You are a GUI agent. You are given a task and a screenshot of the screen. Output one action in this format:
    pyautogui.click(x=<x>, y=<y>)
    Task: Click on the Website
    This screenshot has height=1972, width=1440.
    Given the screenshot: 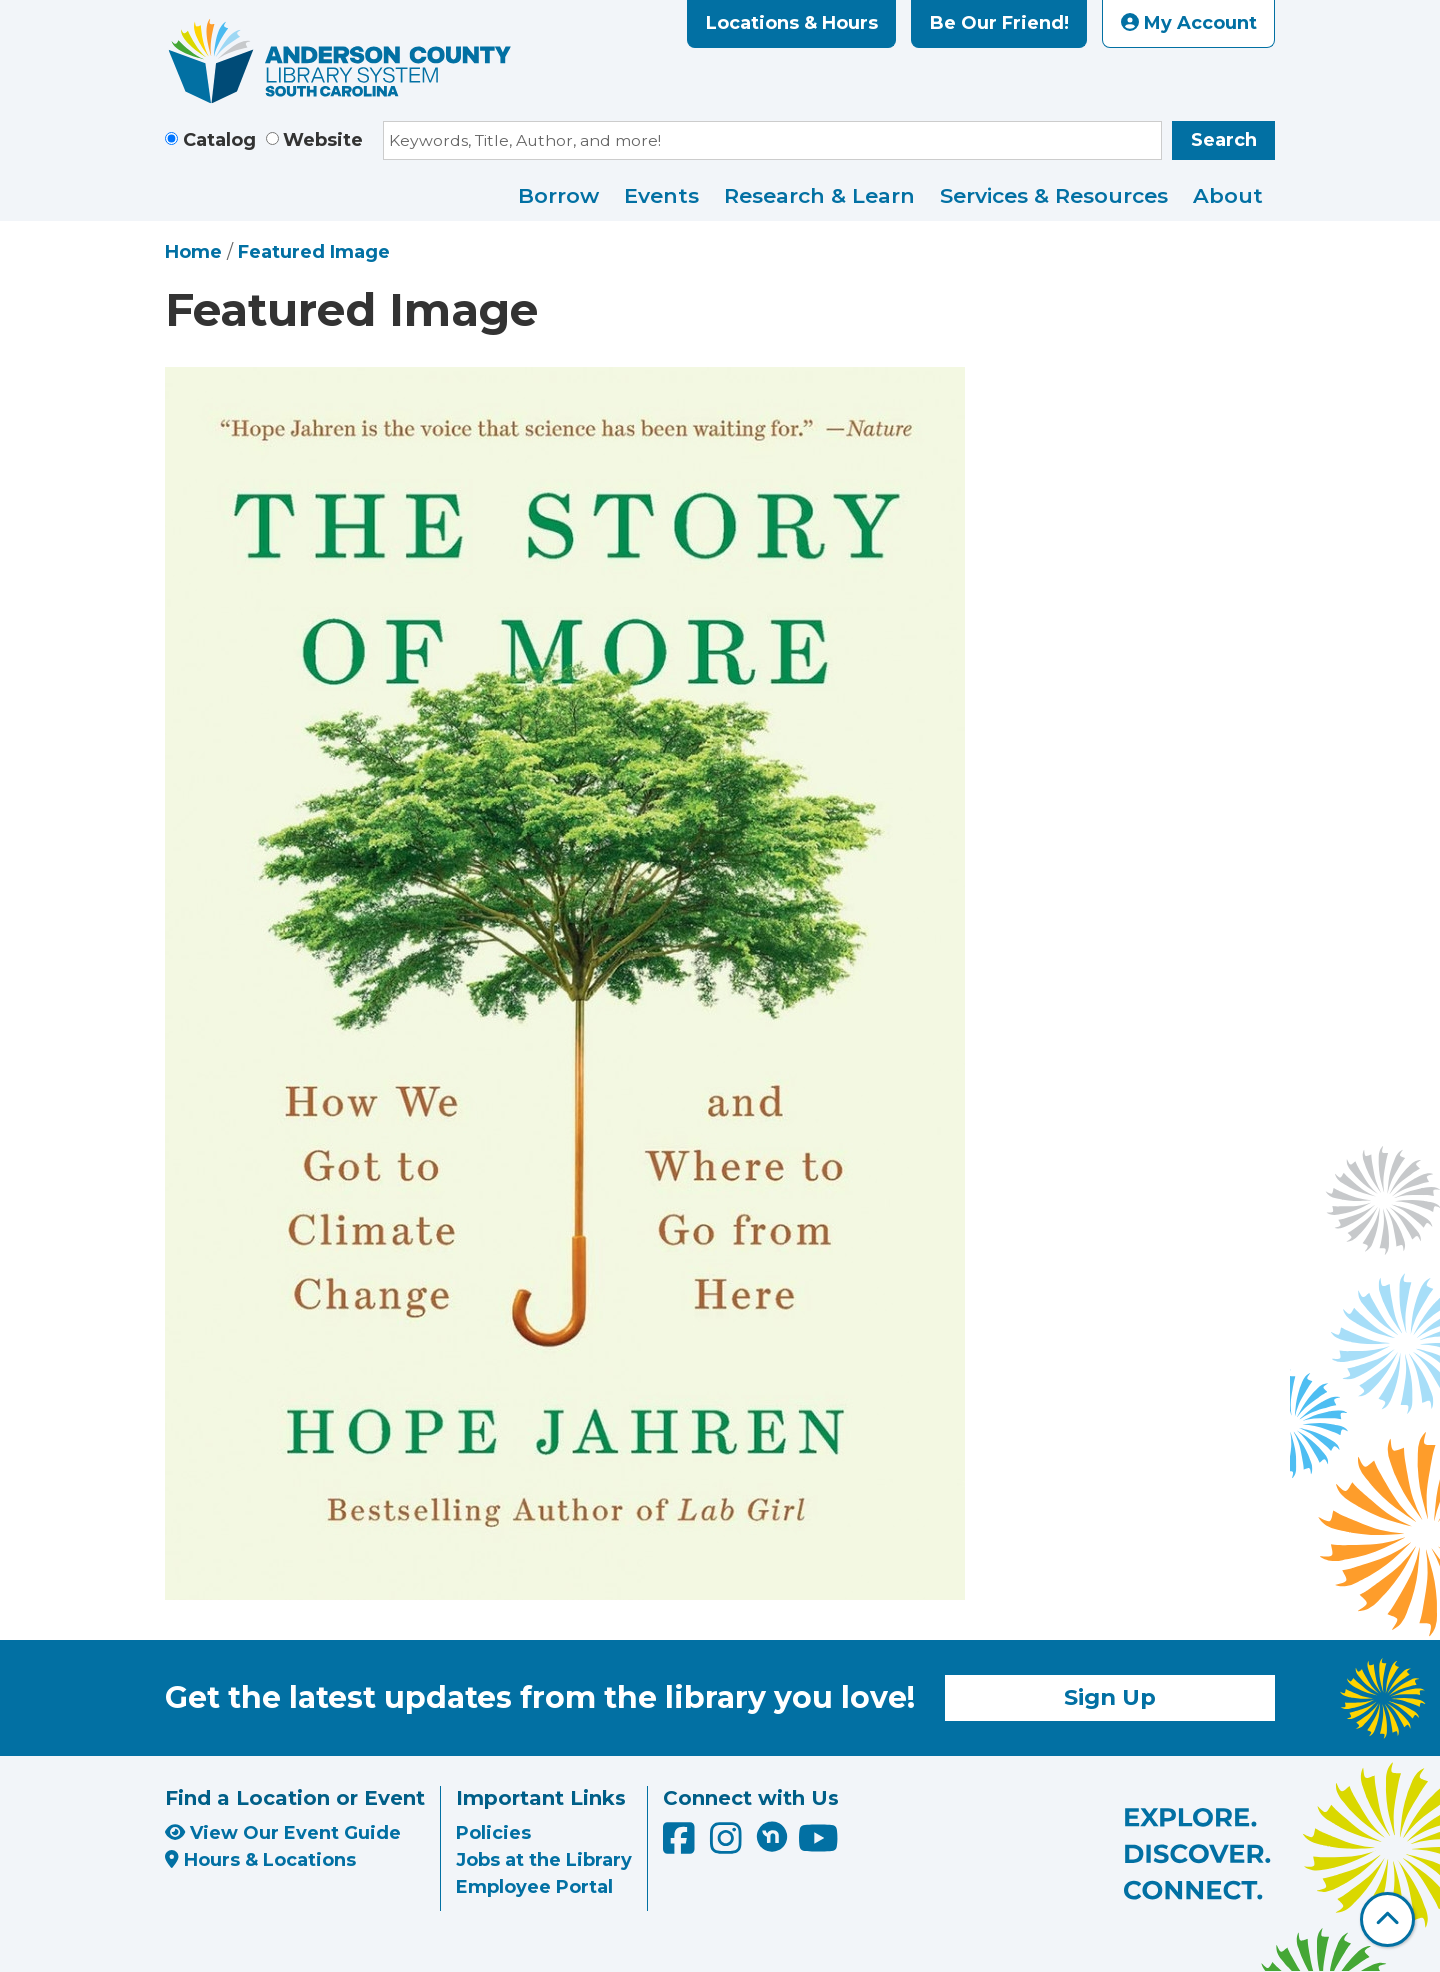 What is the action you would take?
    pyautogui.click(x=323, y=140)
    